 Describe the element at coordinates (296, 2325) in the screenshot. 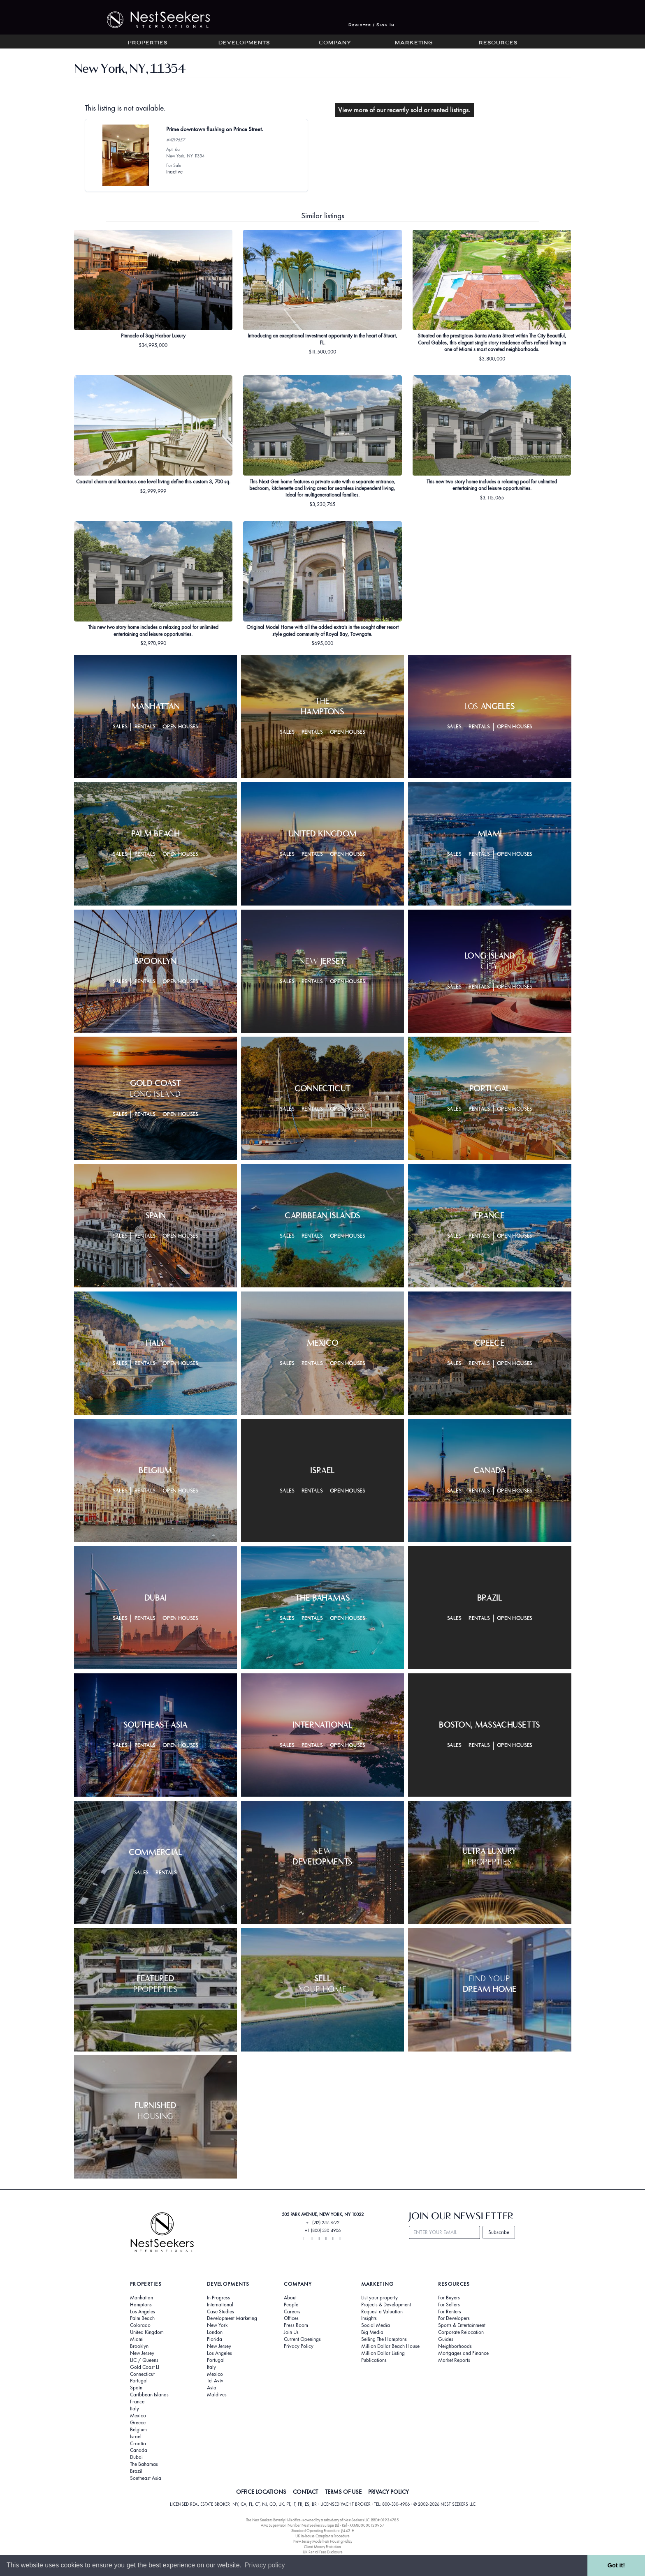

I see `Press Room` at that location.